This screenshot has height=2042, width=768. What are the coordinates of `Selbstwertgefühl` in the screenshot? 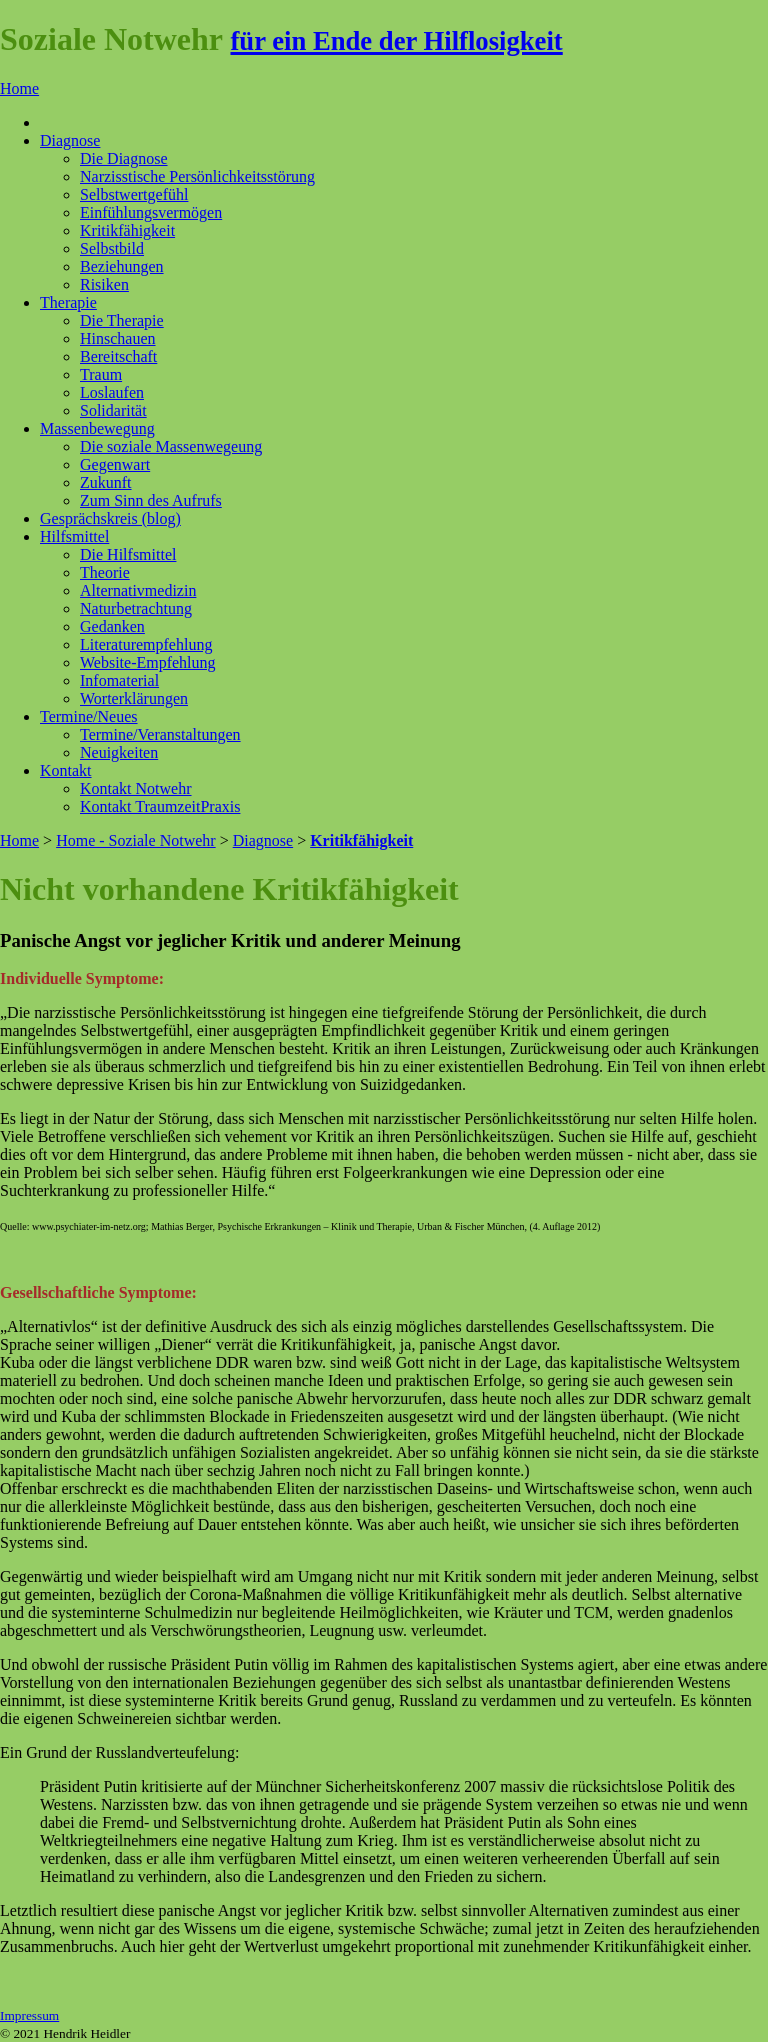 It's located at (134, 194).